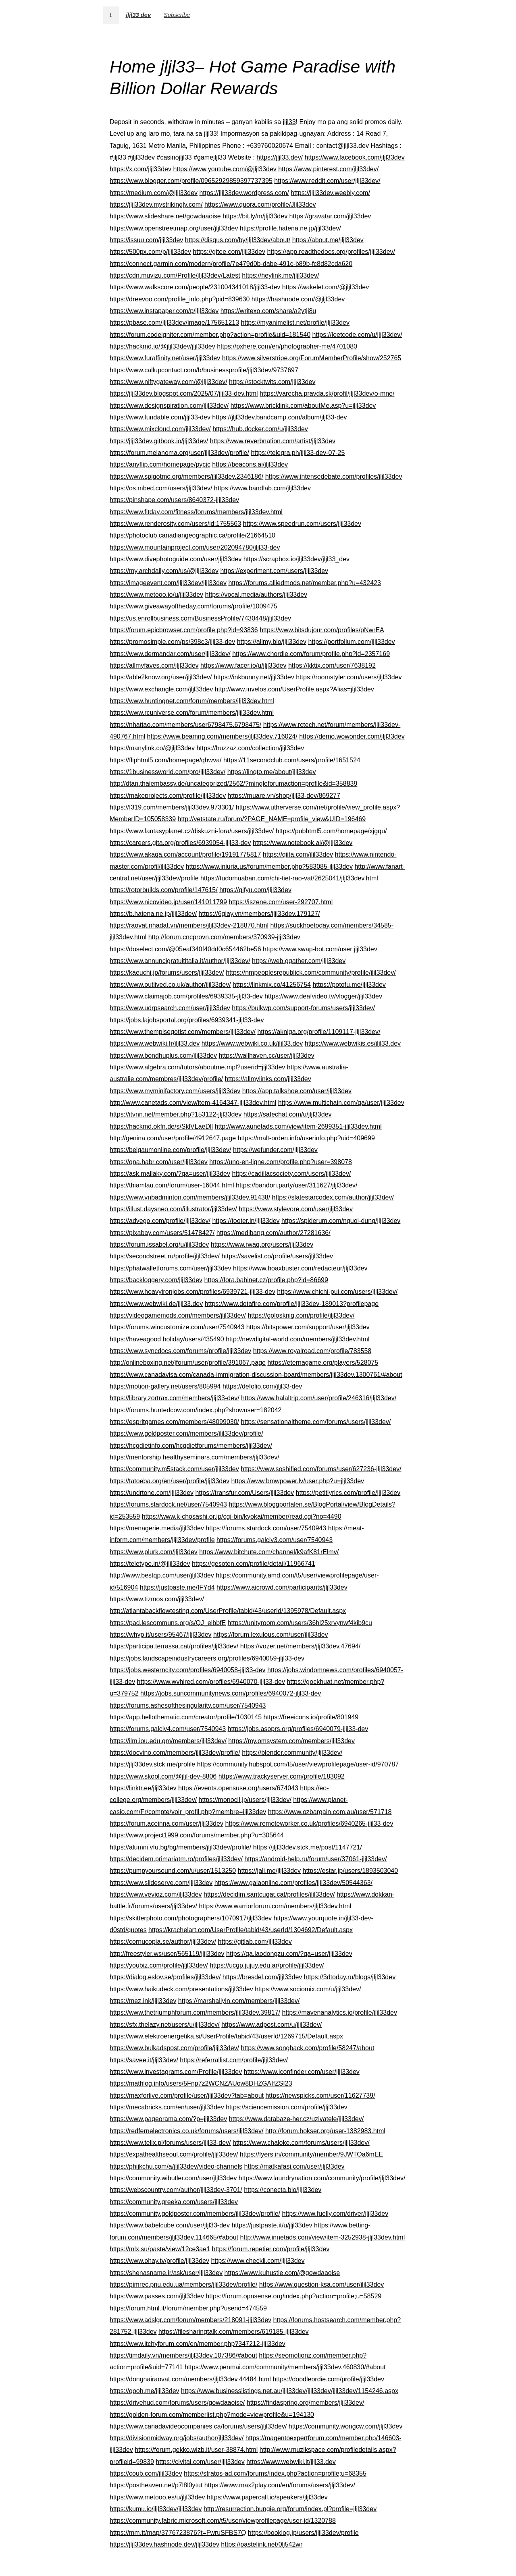  What do you see at coordinates (164, 2544) in the screenshot?
I see `https://jljl33dev.hashnode.dev/jljl33dev` at bounding box center [164, 2544].